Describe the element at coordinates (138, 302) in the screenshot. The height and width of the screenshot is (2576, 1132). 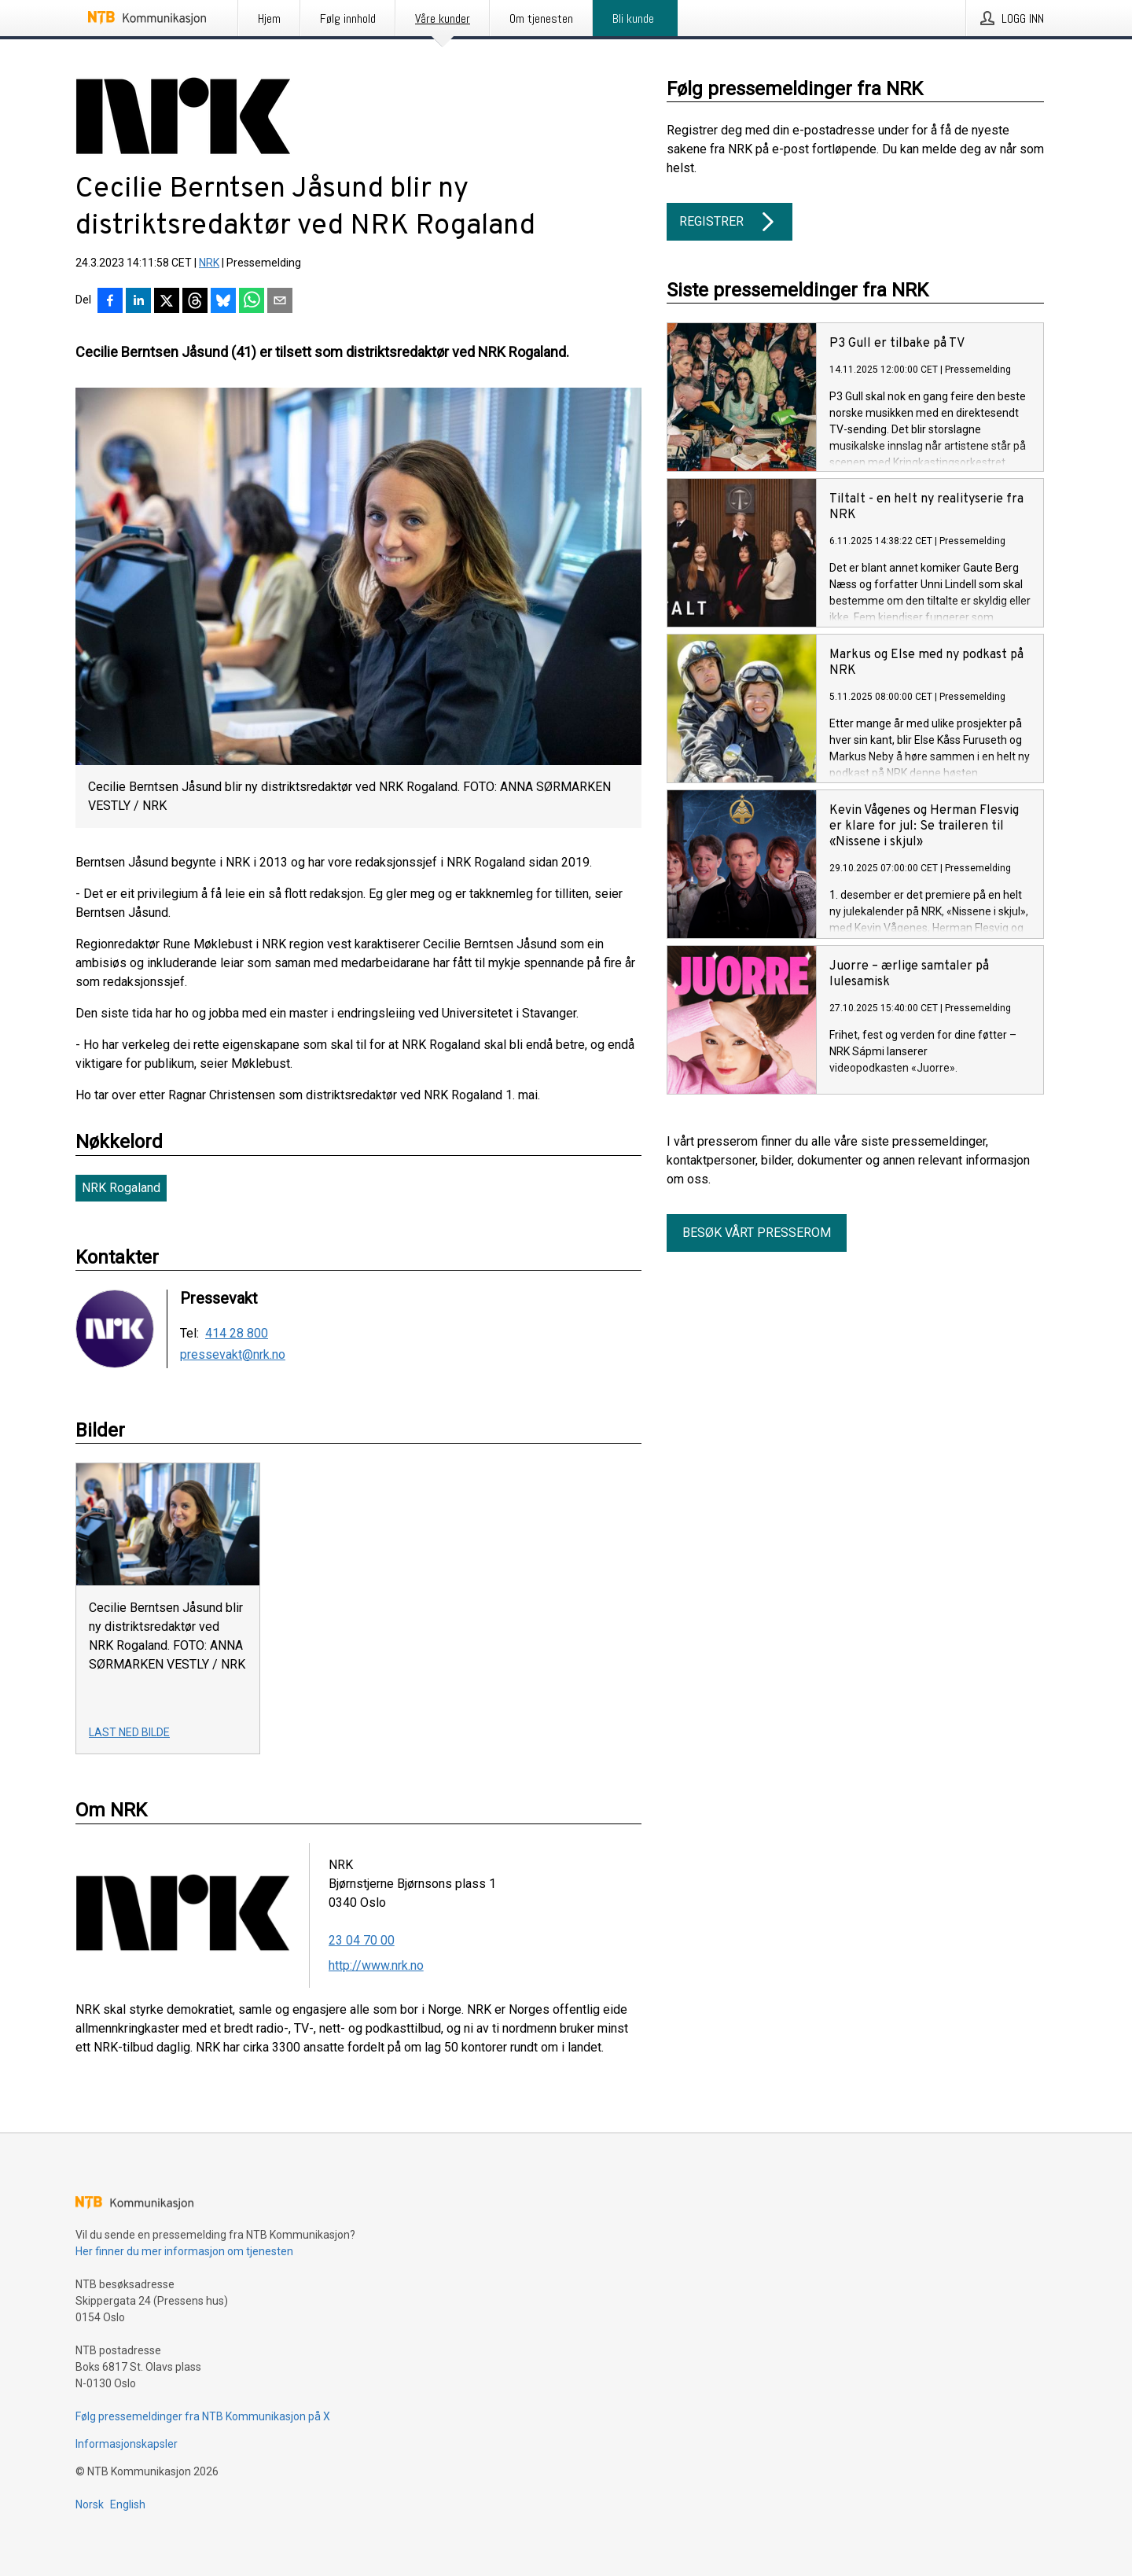
I see `[Del på LinkedIn]` at that location.